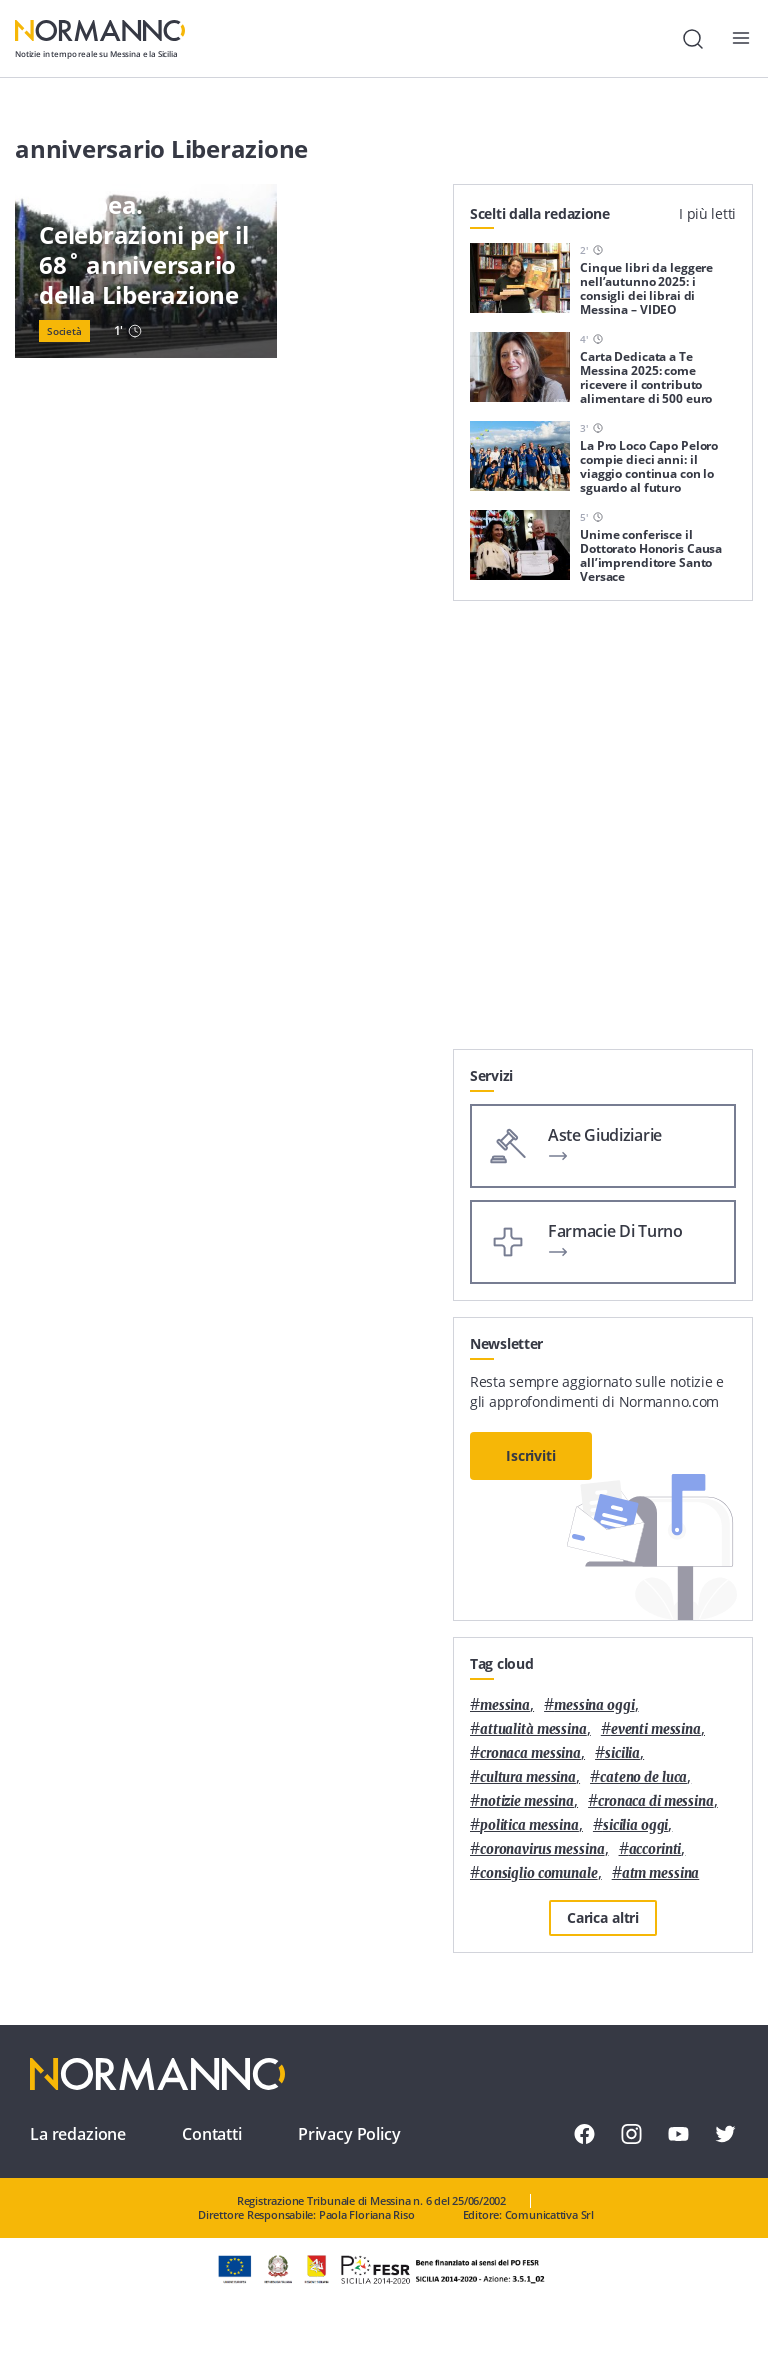 The width and height of the screenshot is (768, 2364). What do you see at coordinates (594, 1705) in the screenshot?
I see `messina oggi` at bounding box center [594, 1705].